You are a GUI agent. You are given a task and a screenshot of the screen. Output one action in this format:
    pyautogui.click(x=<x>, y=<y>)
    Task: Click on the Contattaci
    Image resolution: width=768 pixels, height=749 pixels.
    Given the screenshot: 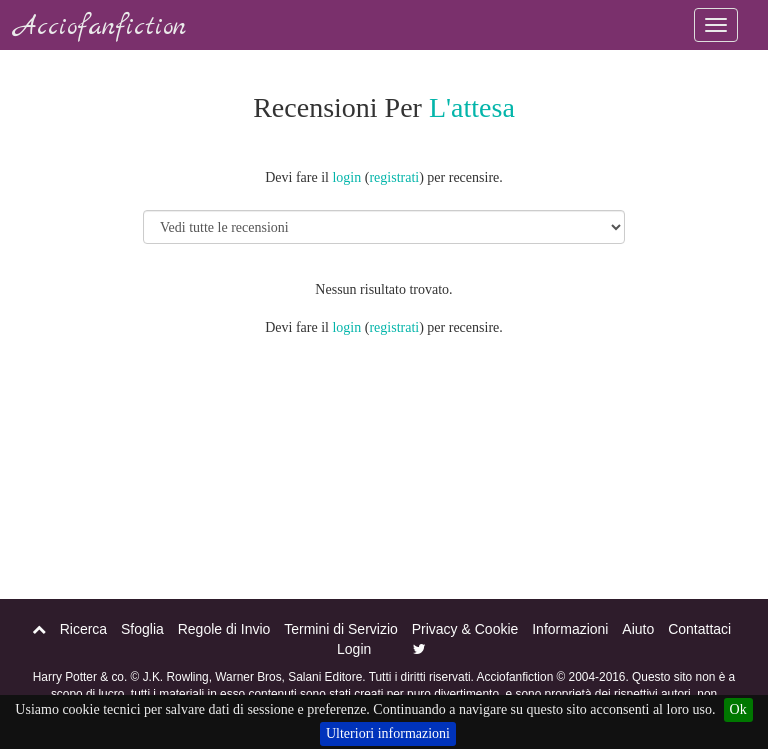 What is the action you would take?
    pyautogui.click(x=699, y=629)
    